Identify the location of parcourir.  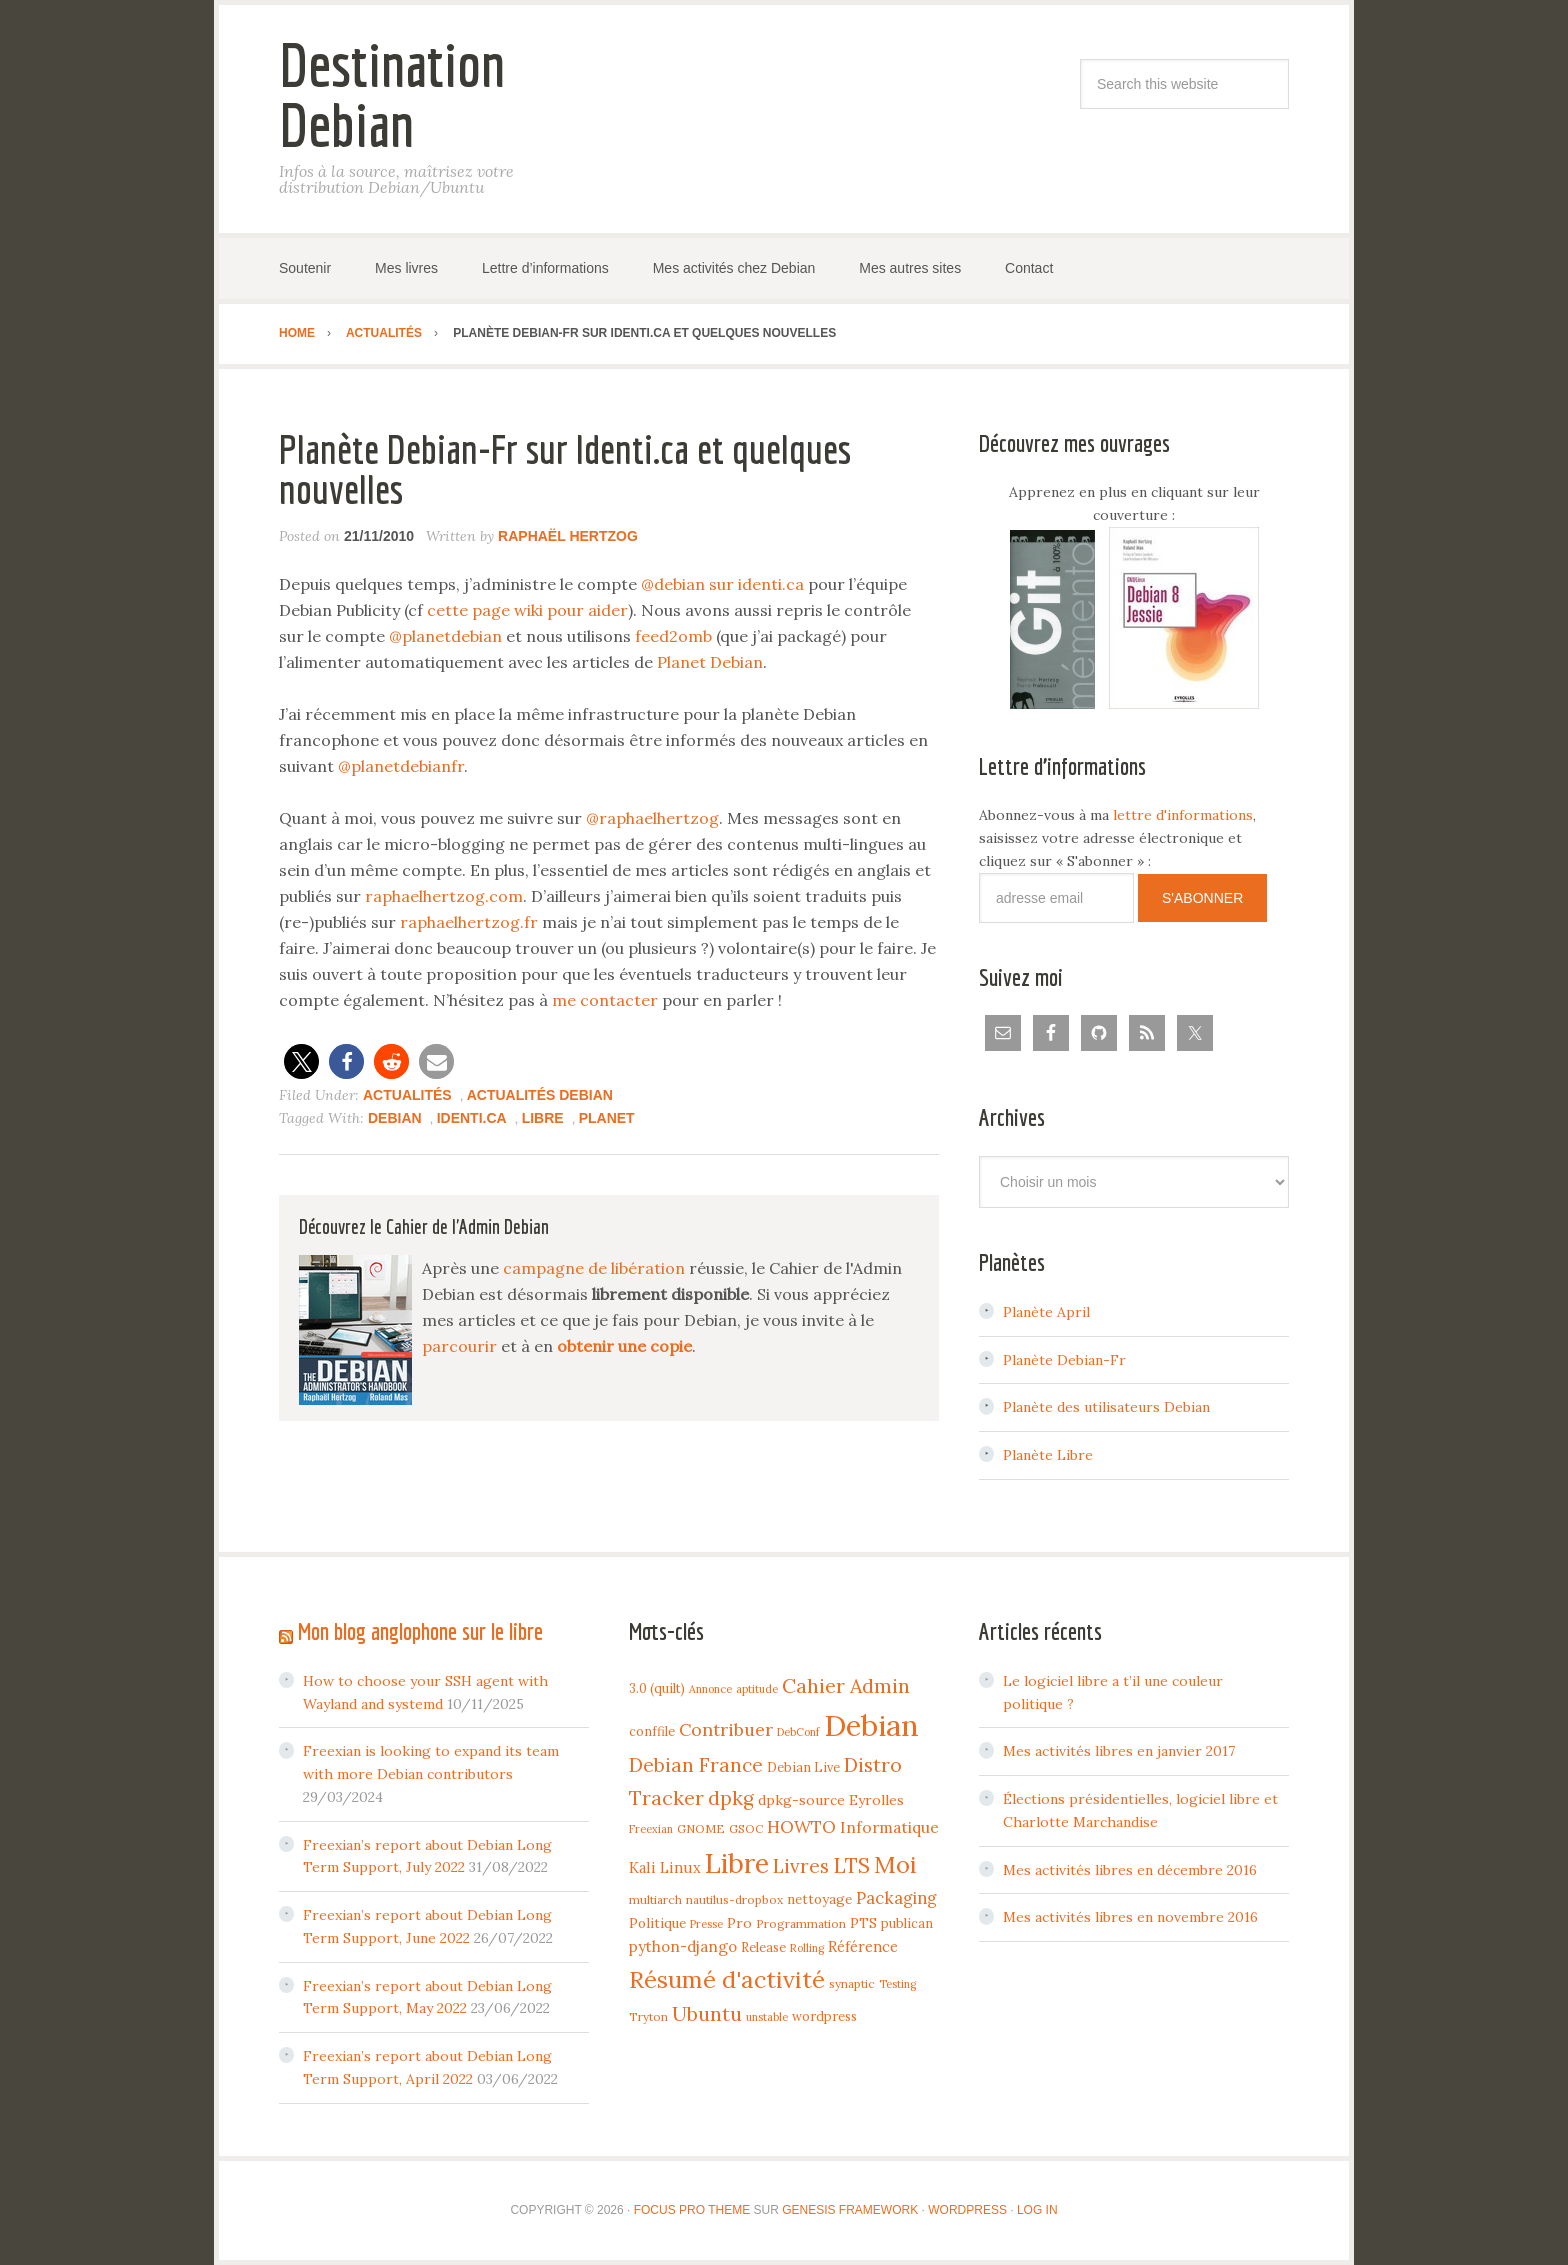
(459, 1346).